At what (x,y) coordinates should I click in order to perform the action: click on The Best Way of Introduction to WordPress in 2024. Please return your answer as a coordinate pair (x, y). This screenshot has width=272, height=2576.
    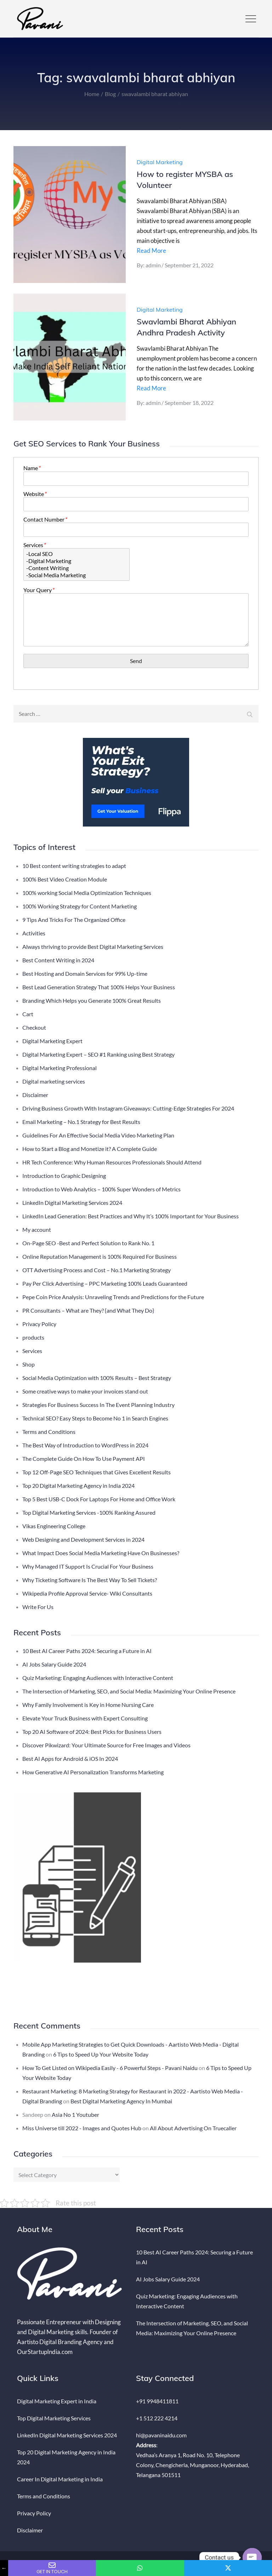
    Looking at the image, I should click on (85, 1445).